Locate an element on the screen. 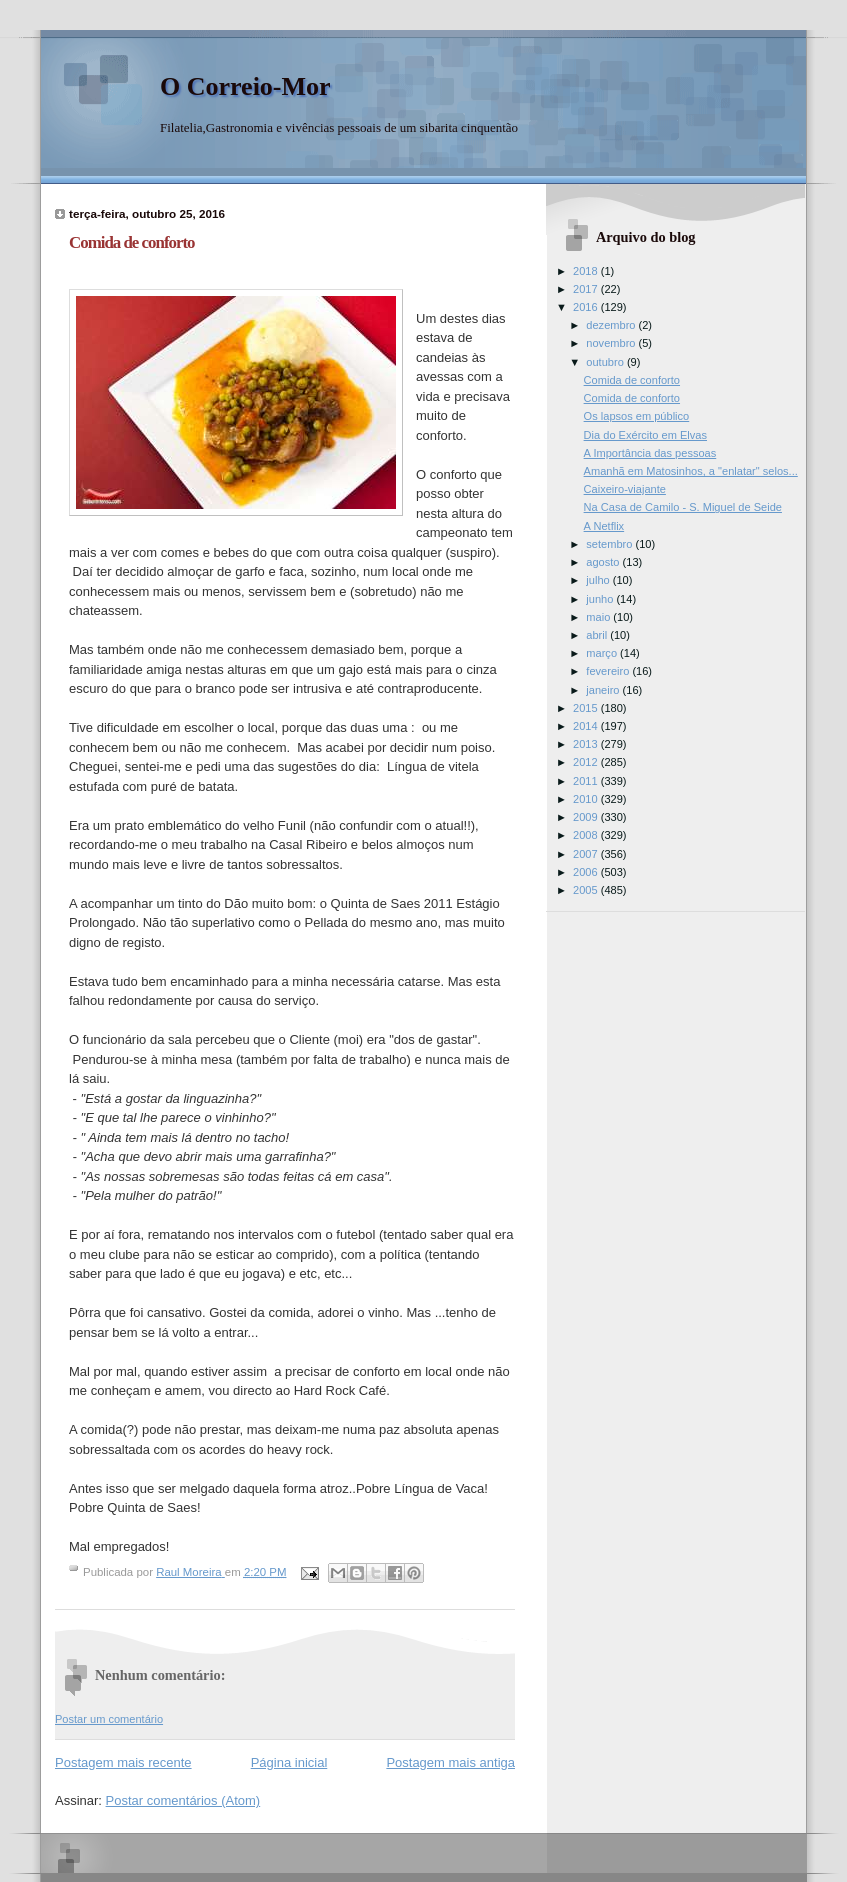  Caixeiro-viajante is located at coordinates (625, 489).